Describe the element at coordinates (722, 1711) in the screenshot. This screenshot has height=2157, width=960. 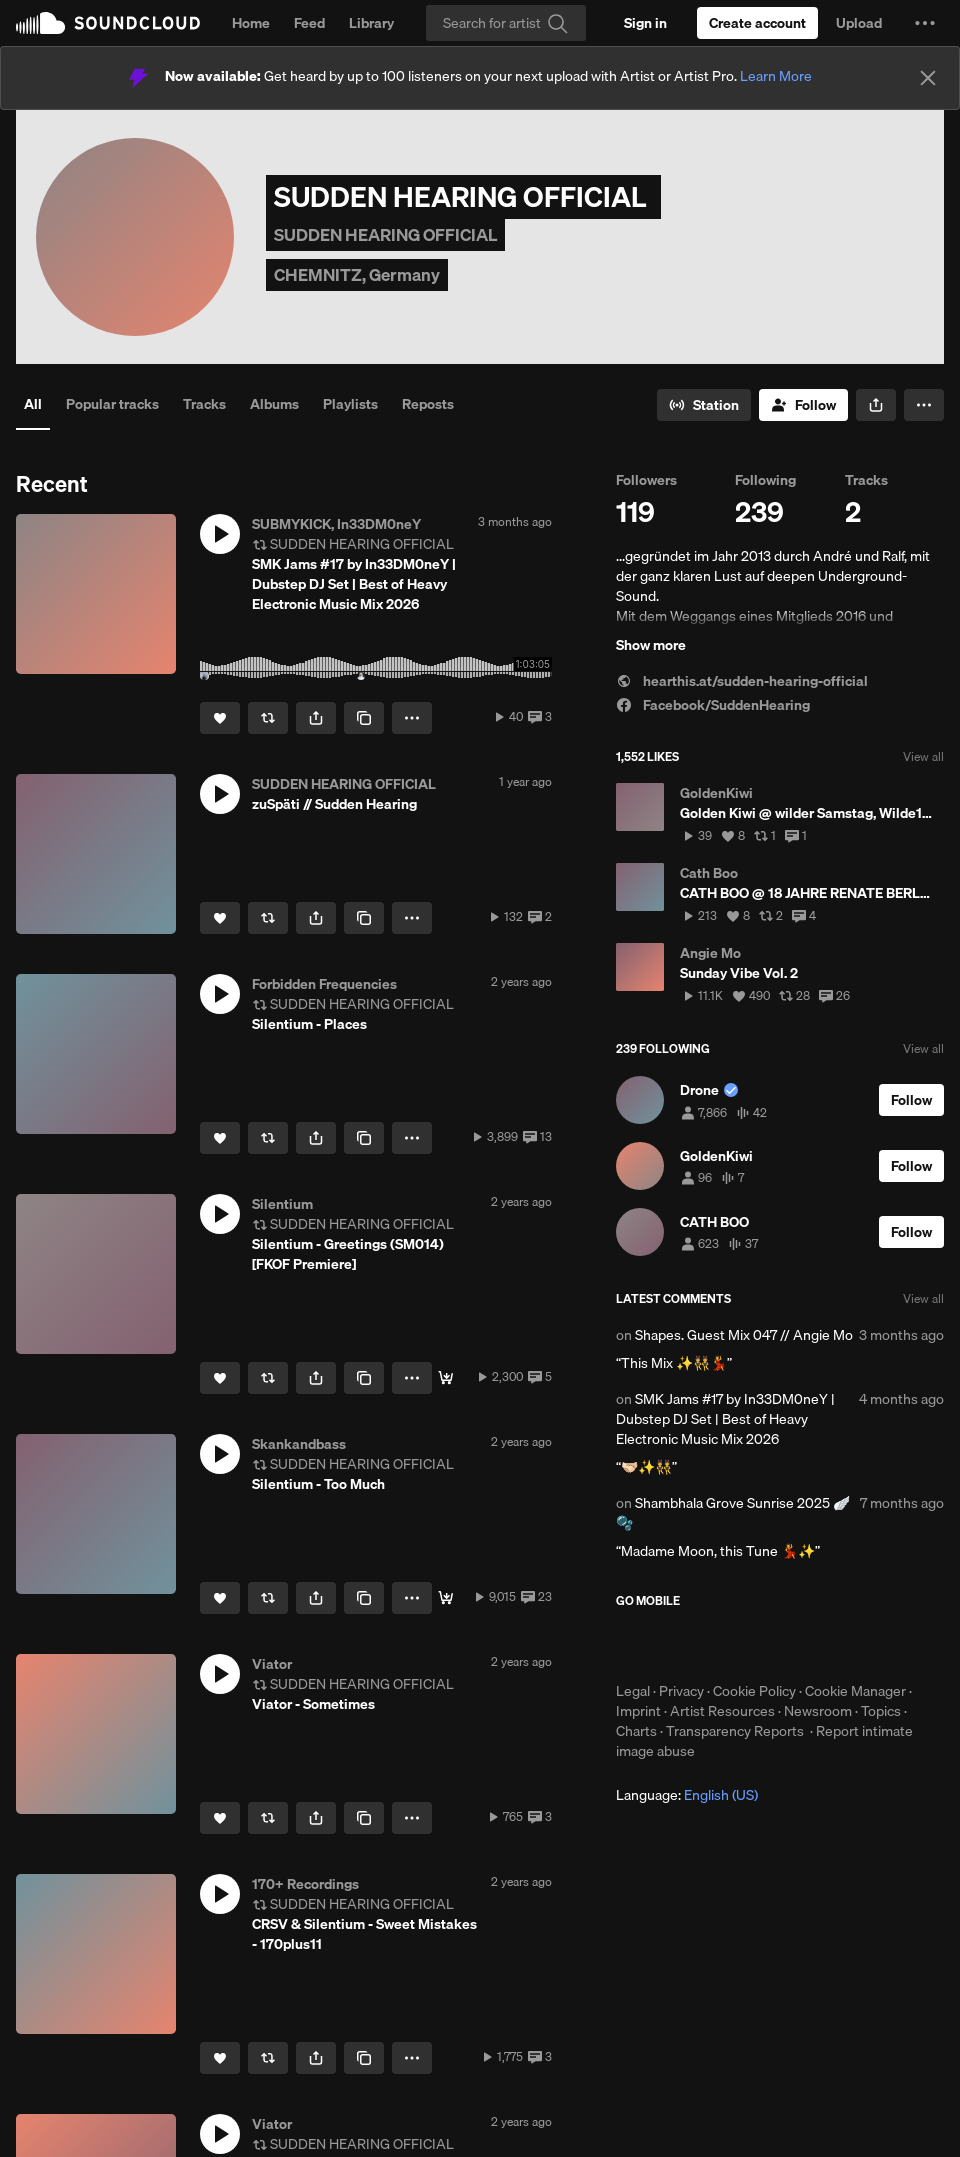
I see `Artist Resources` at that location.